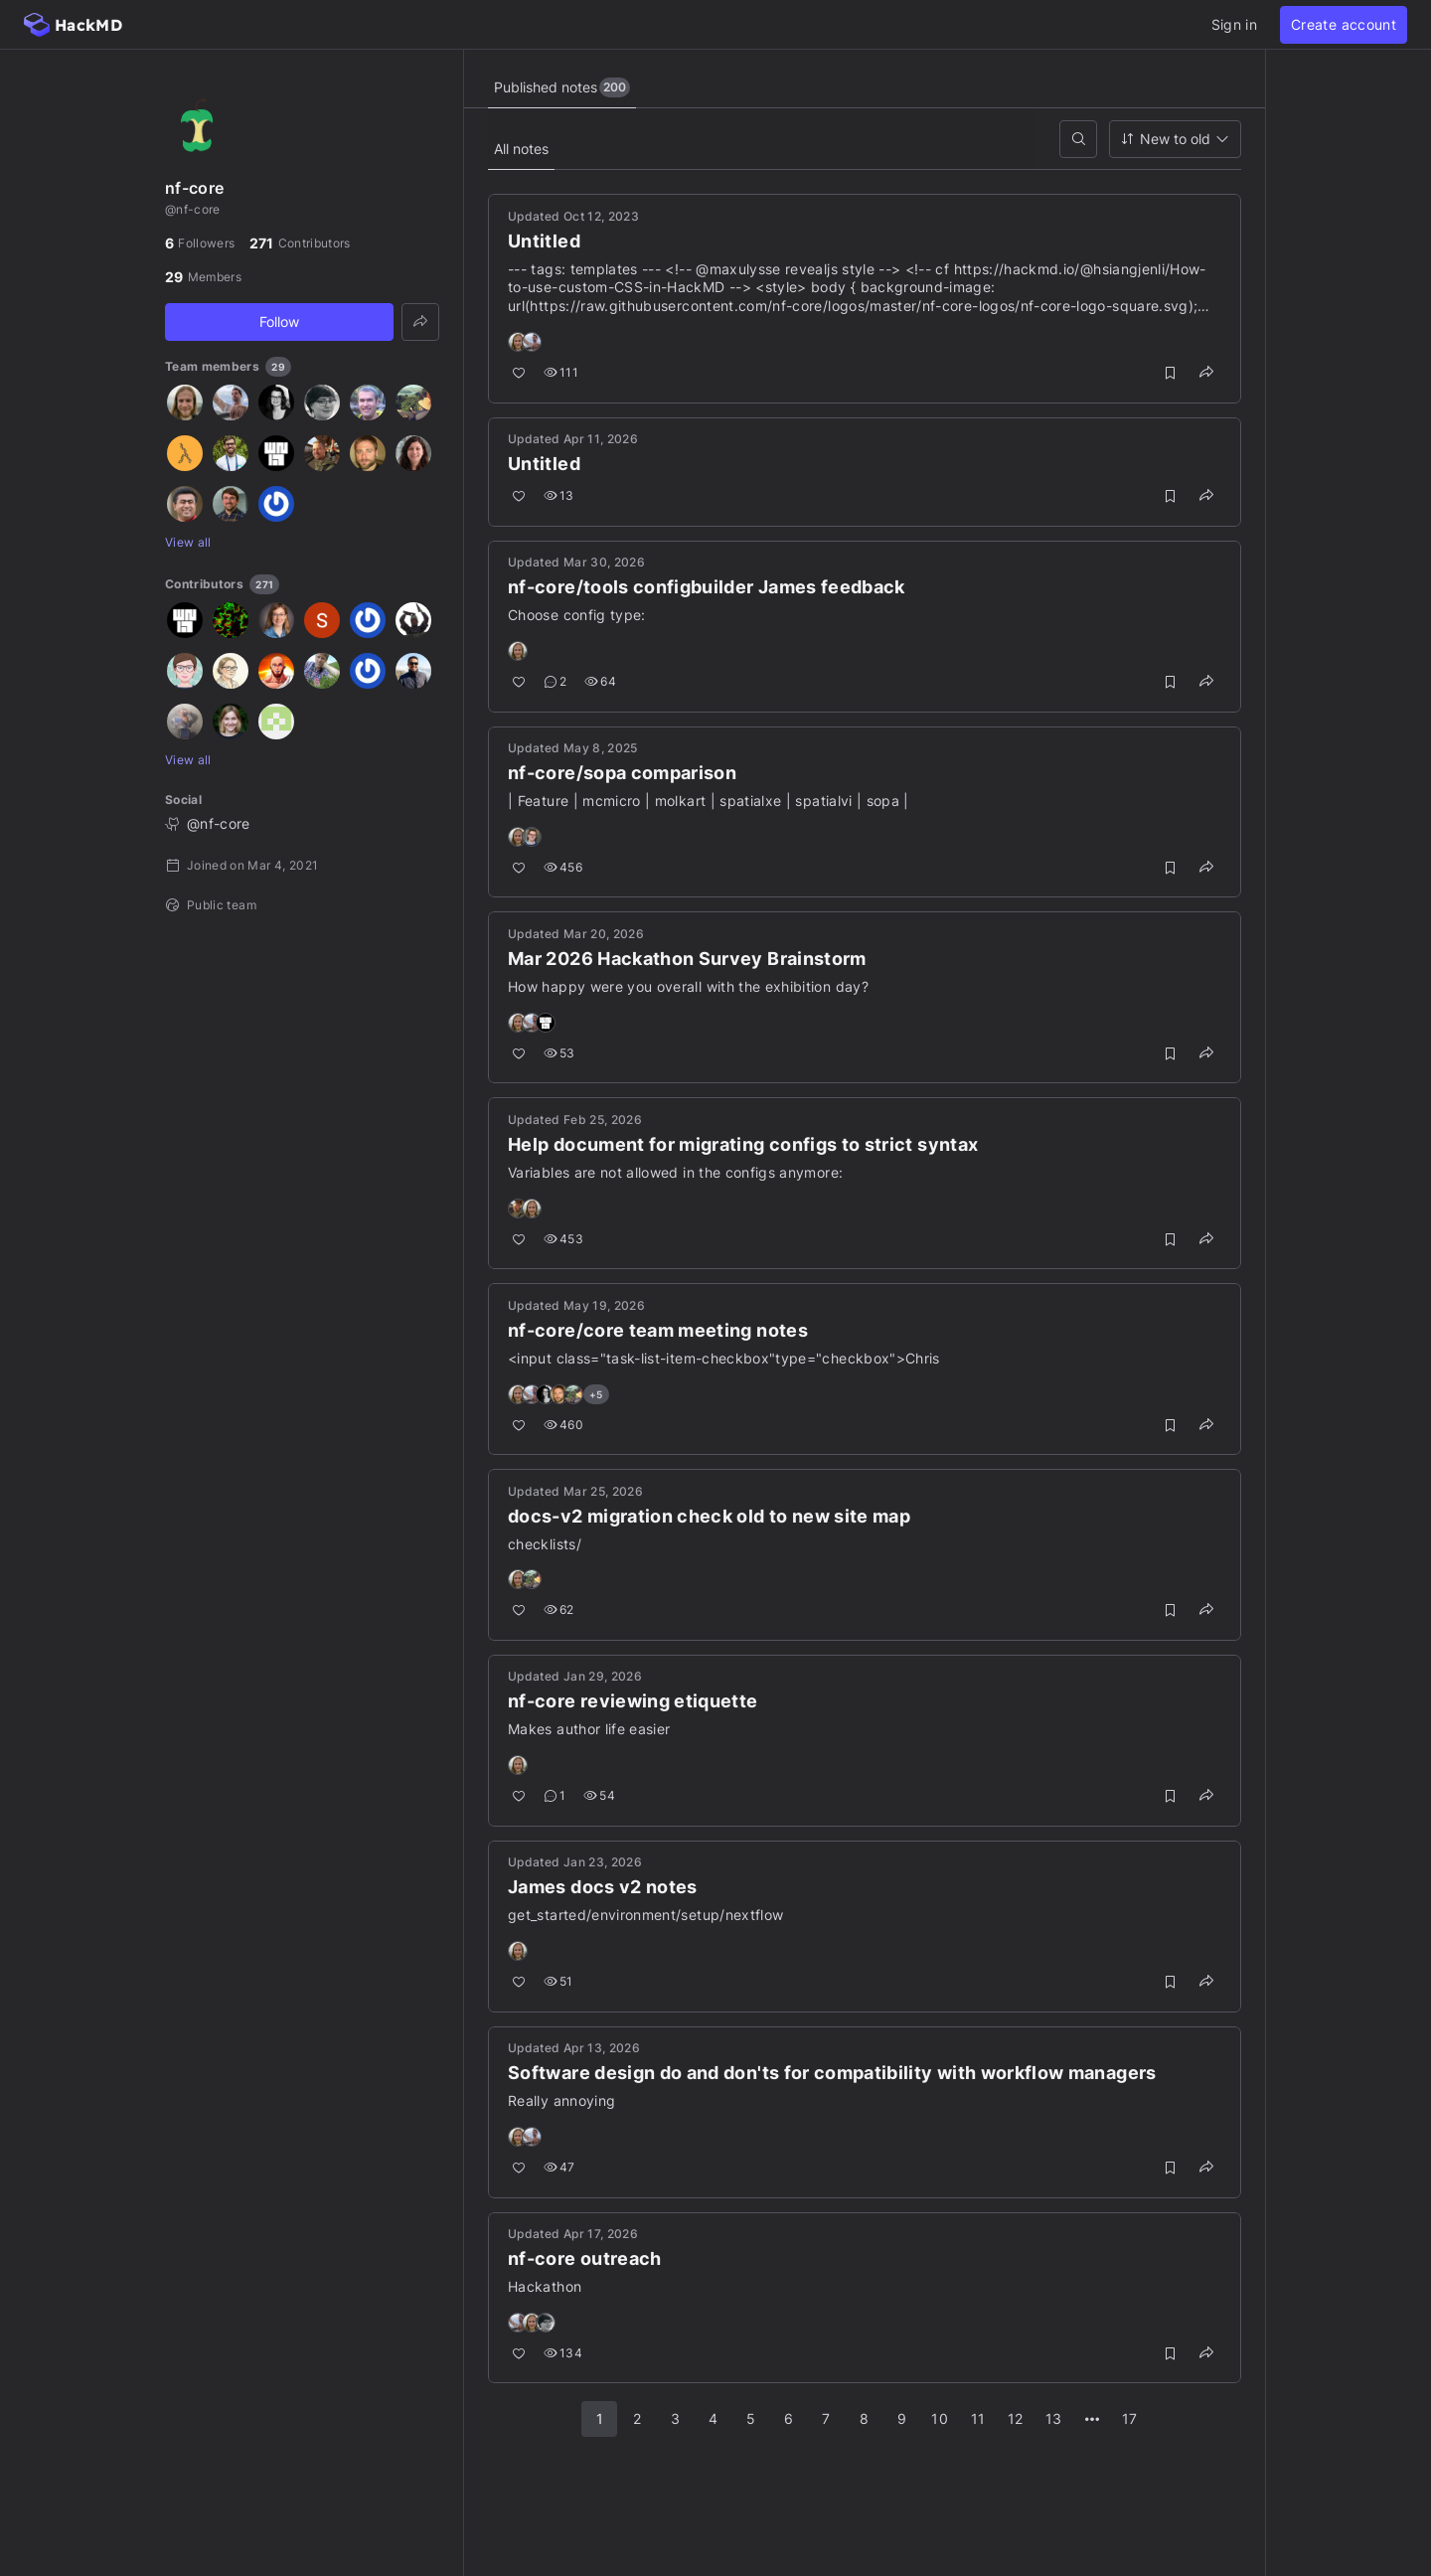 Image resolution: width=1431 pixels, height=2576 pixels. I want to click on 10, so click(939, 2419).